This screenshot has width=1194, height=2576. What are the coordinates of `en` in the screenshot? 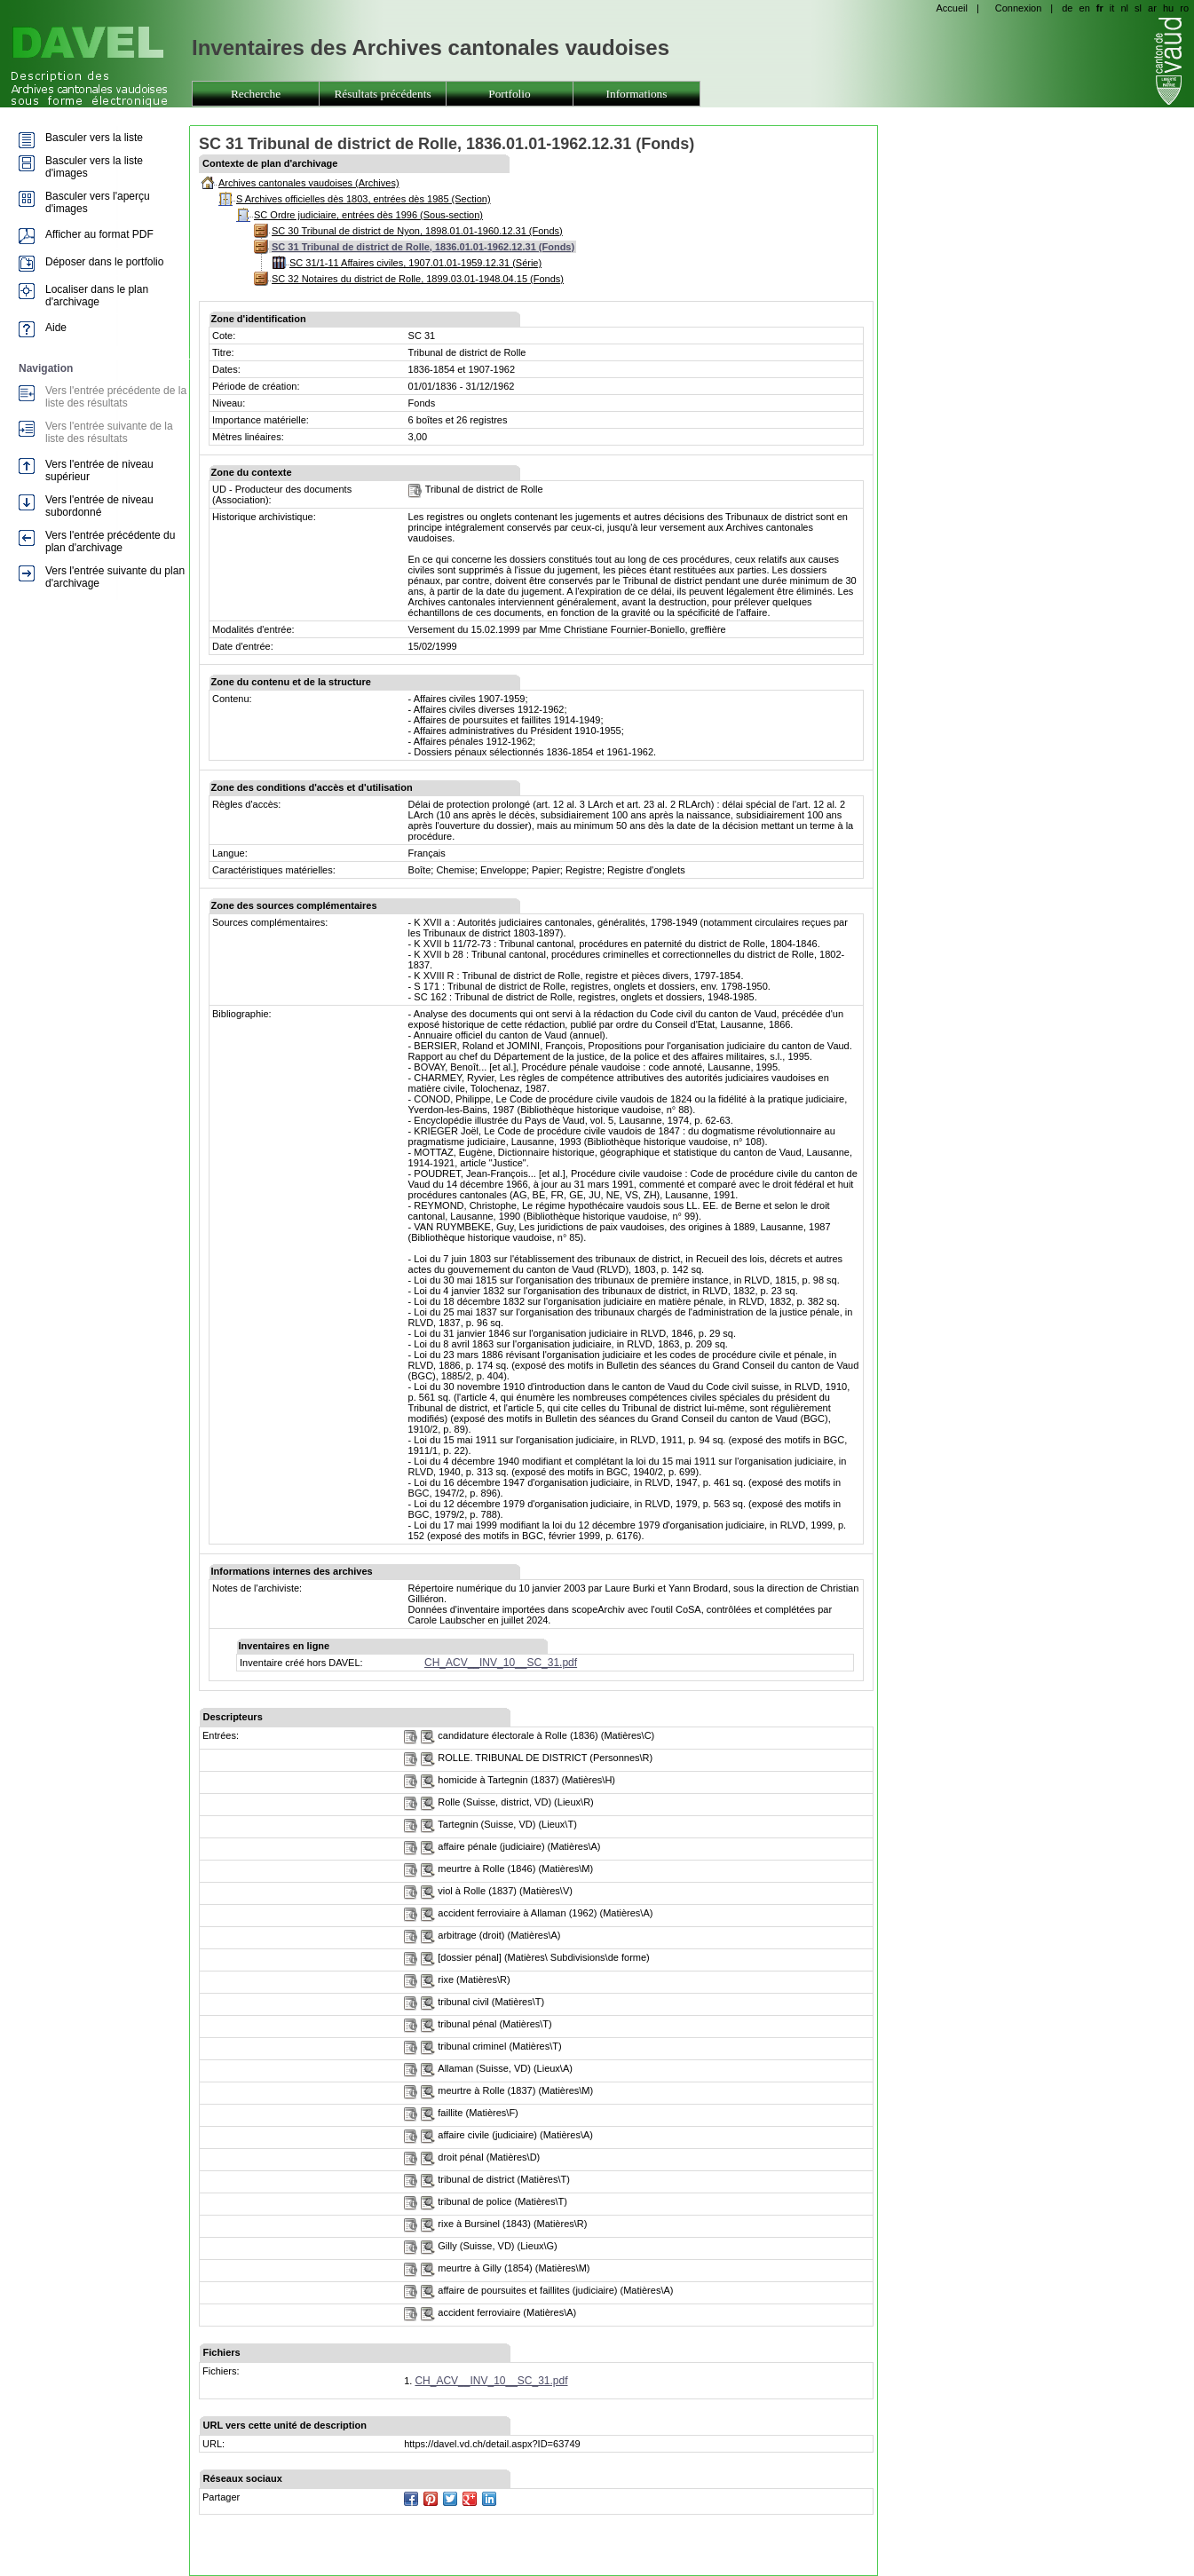 It's located at (1084, 8).